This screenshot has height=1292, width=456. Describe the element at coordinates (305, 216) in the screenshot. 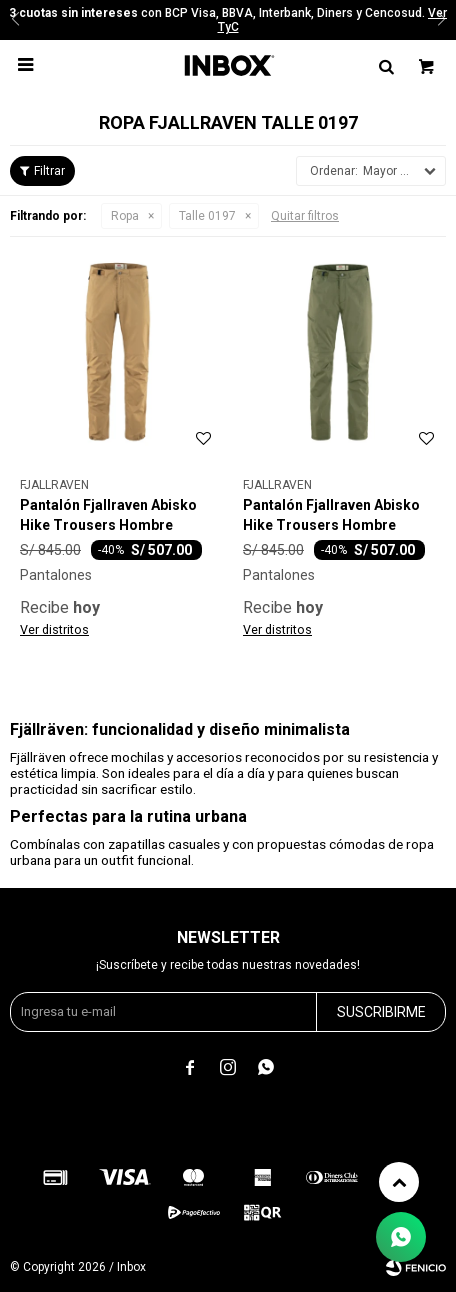

I see `Quitar filtros` at that location.